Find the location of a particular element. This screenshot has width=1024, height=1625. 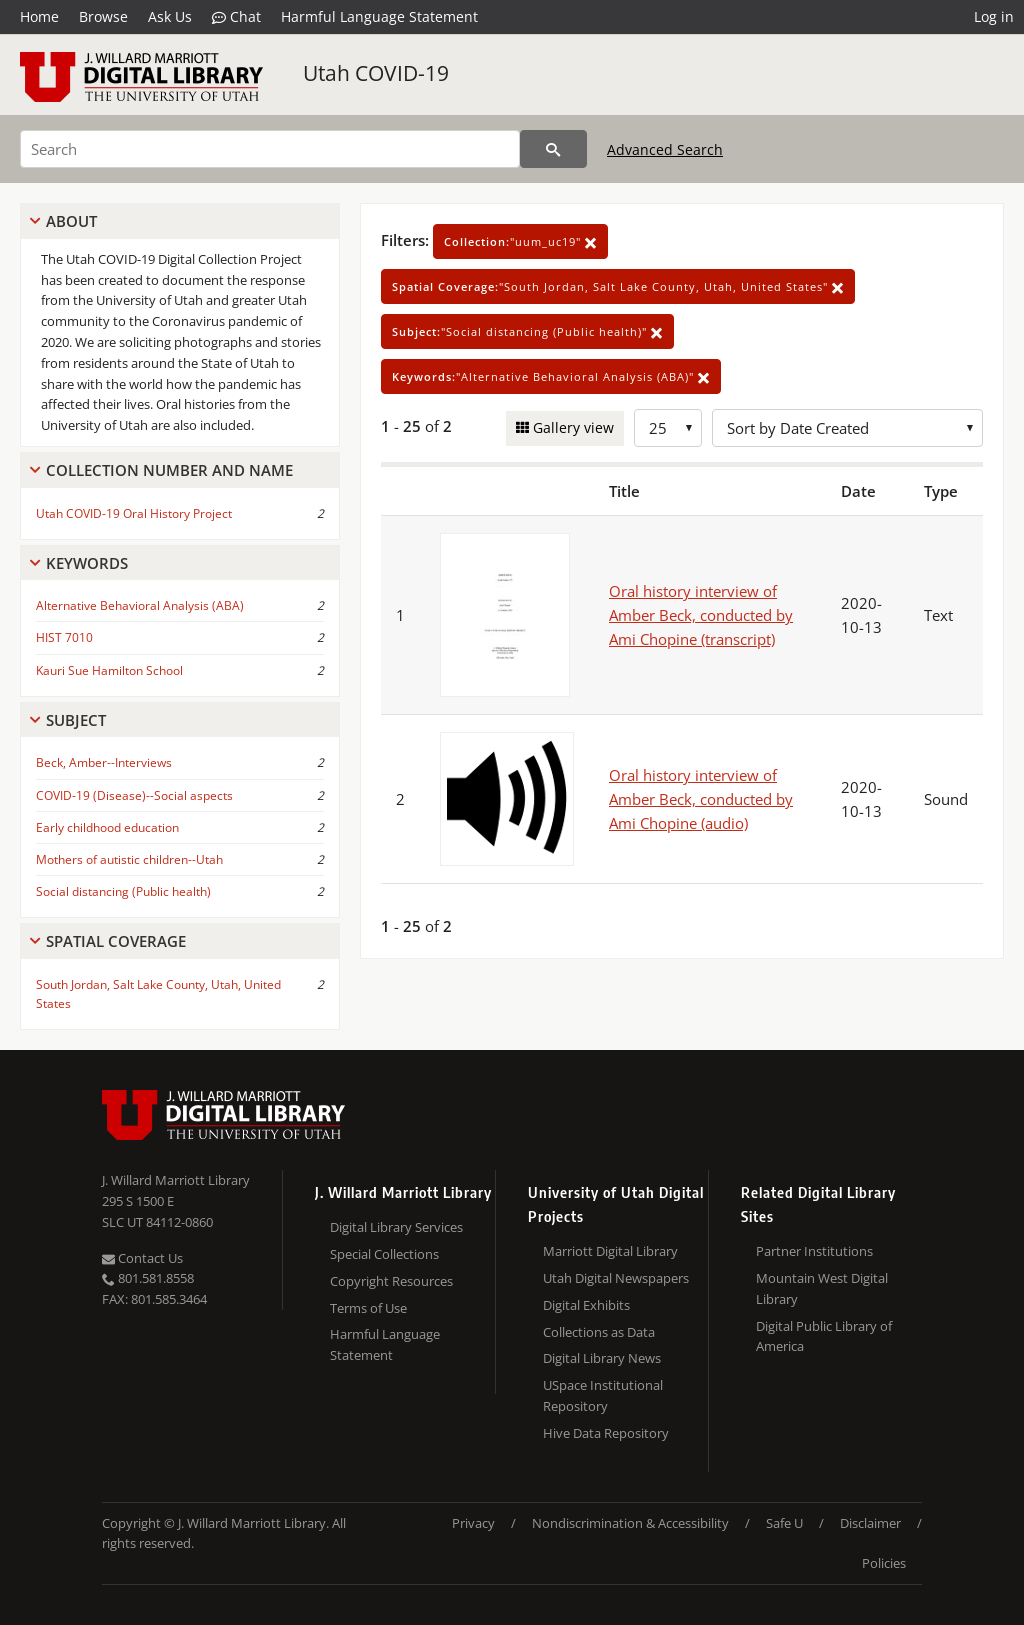

HIST 7010 is located at coordinates (64, 637).